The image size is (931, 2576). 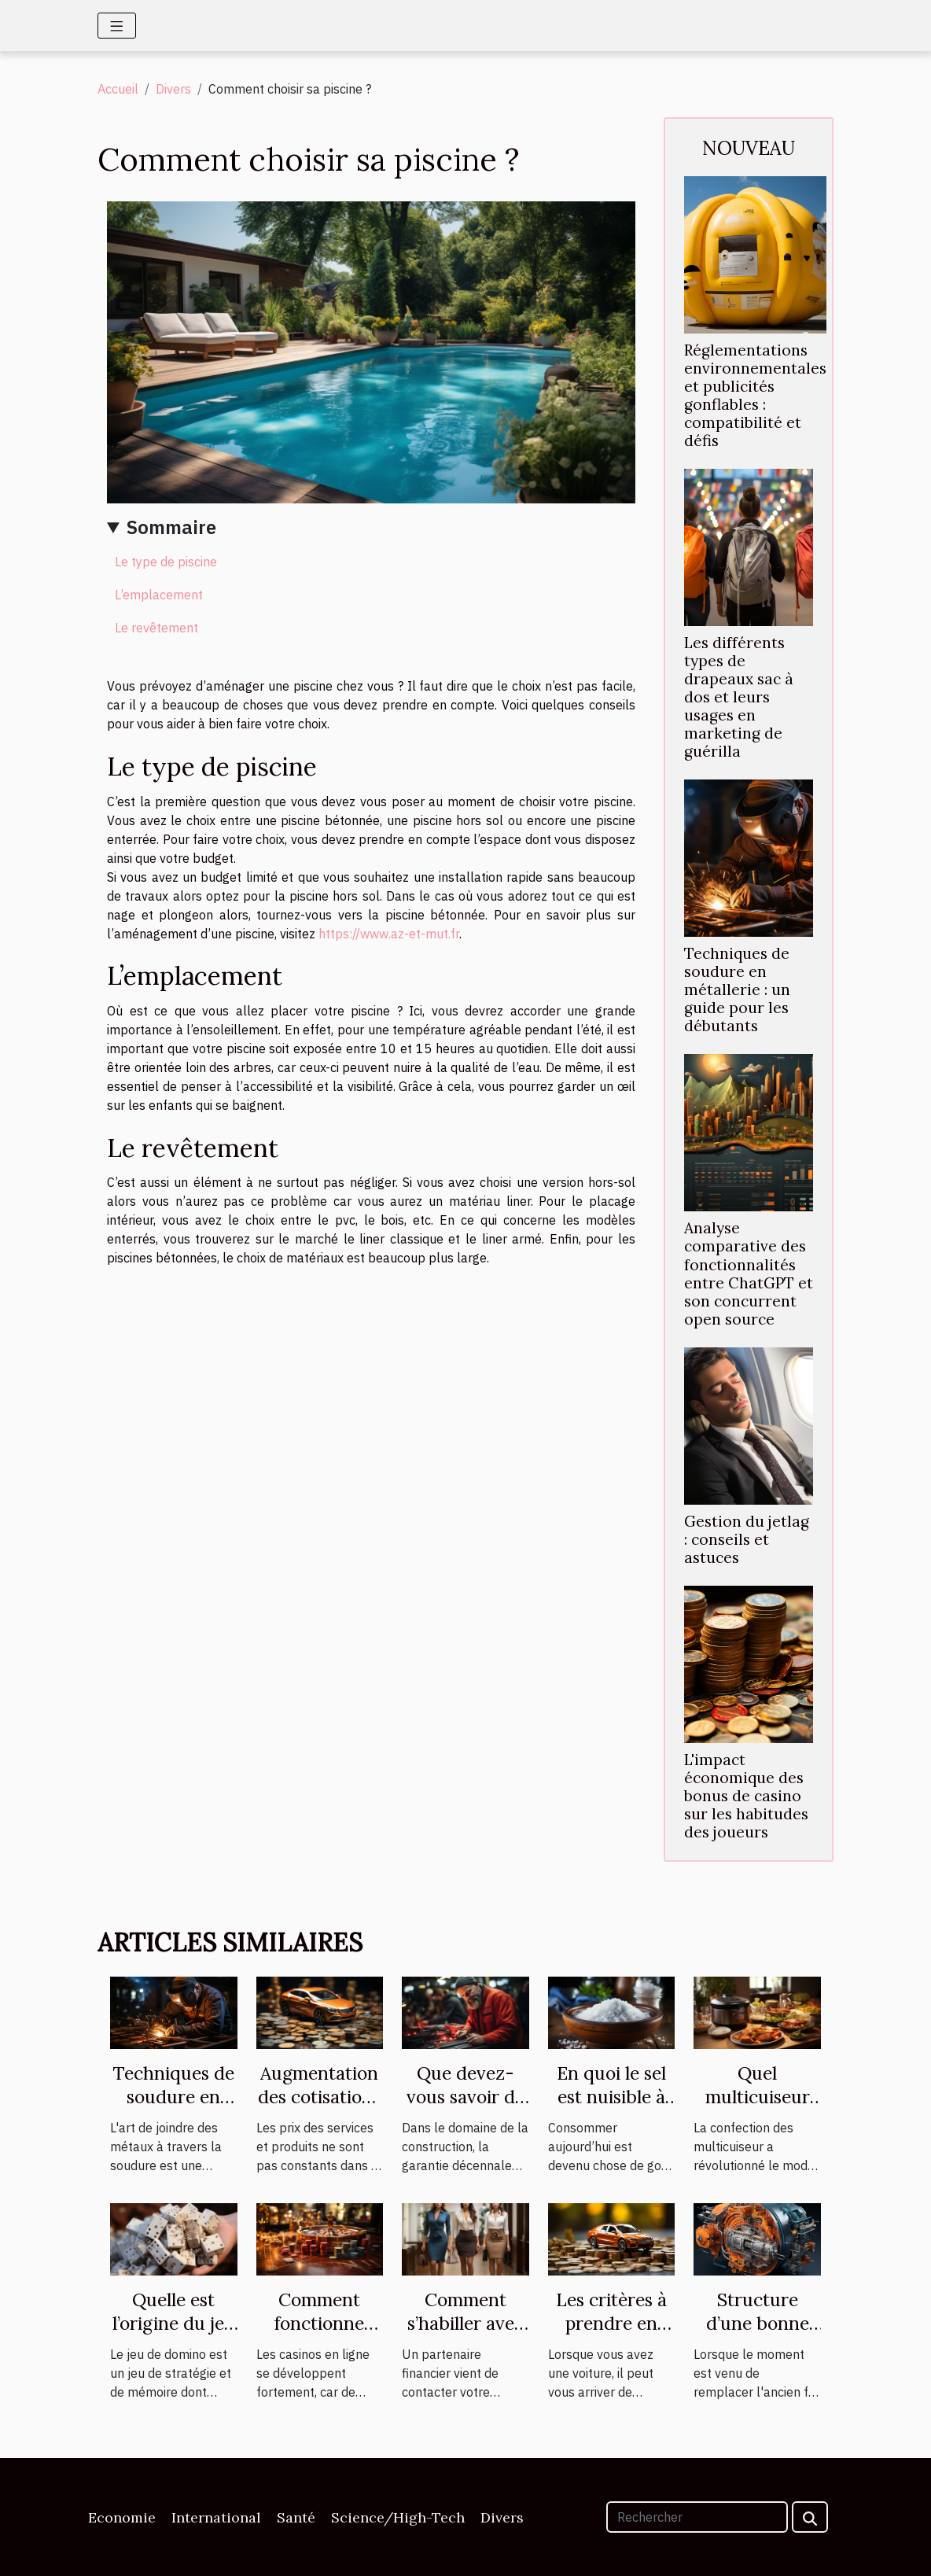 What do you see at coordinates (173, 2323) in the screenshot?
I see `Quelle est l’origine du jeu de domino ?` at bounding box center [173, 2323].